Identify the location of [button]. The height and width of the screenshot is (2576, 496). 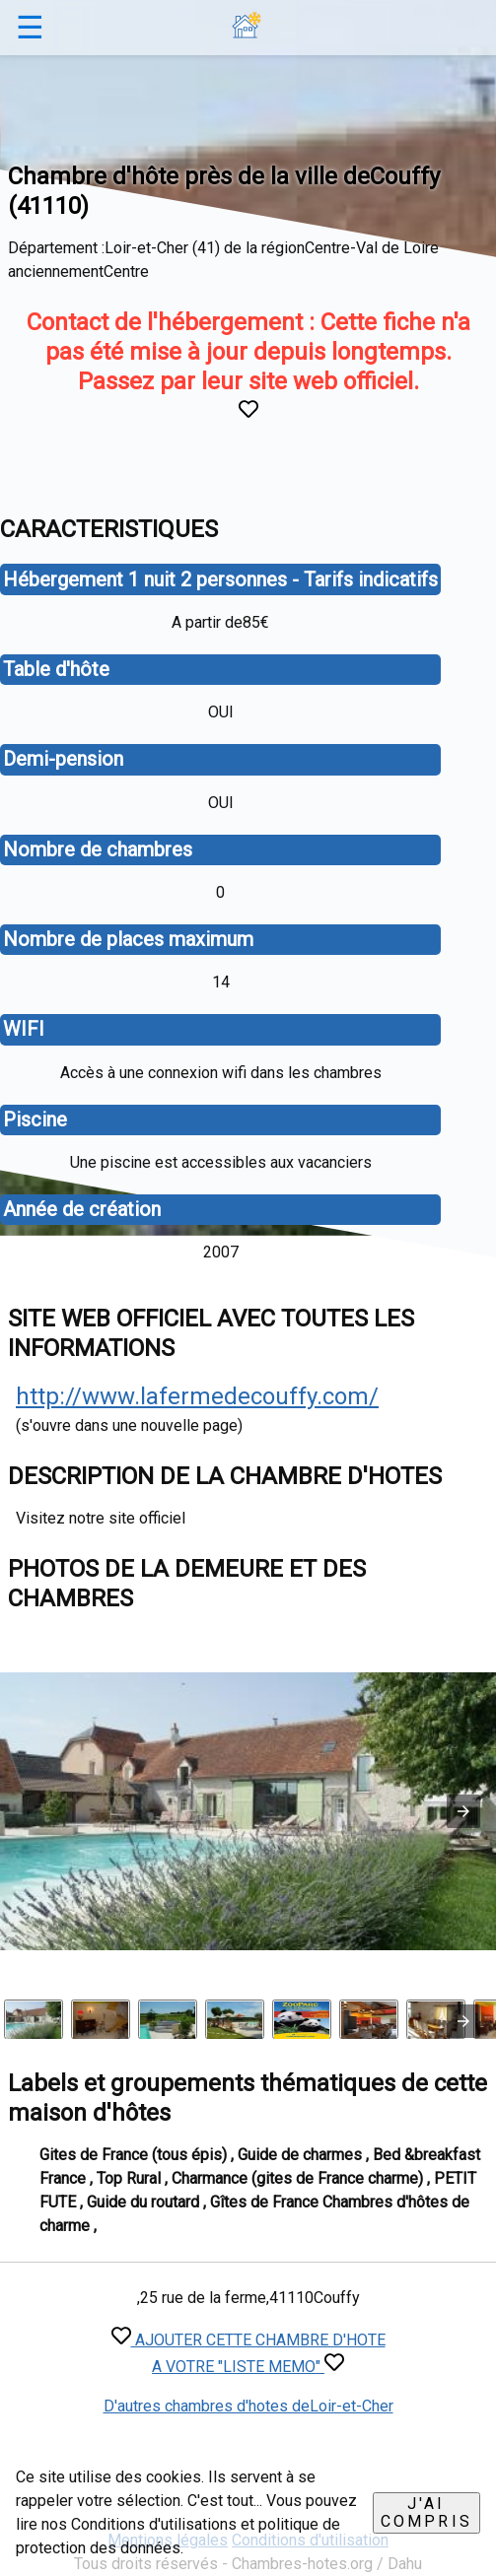
(463, 1811).